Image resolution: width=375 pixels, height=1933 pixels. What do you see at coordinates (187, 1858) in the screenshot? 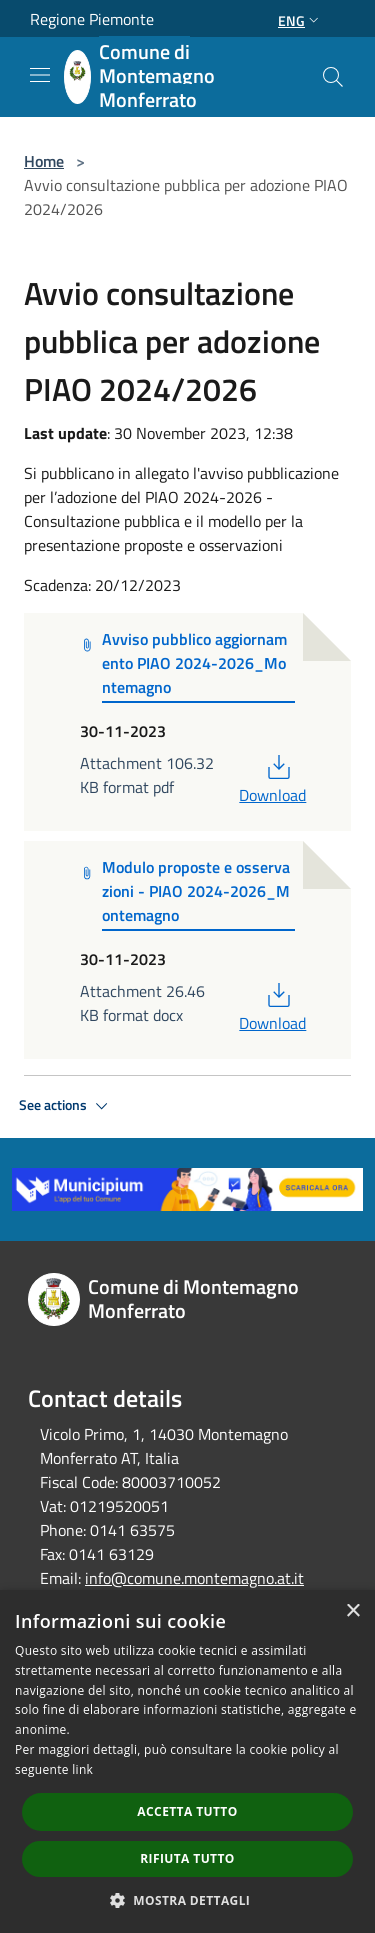
I see `Rifiuta tutto [button]` at bounding box center [187, 1858].